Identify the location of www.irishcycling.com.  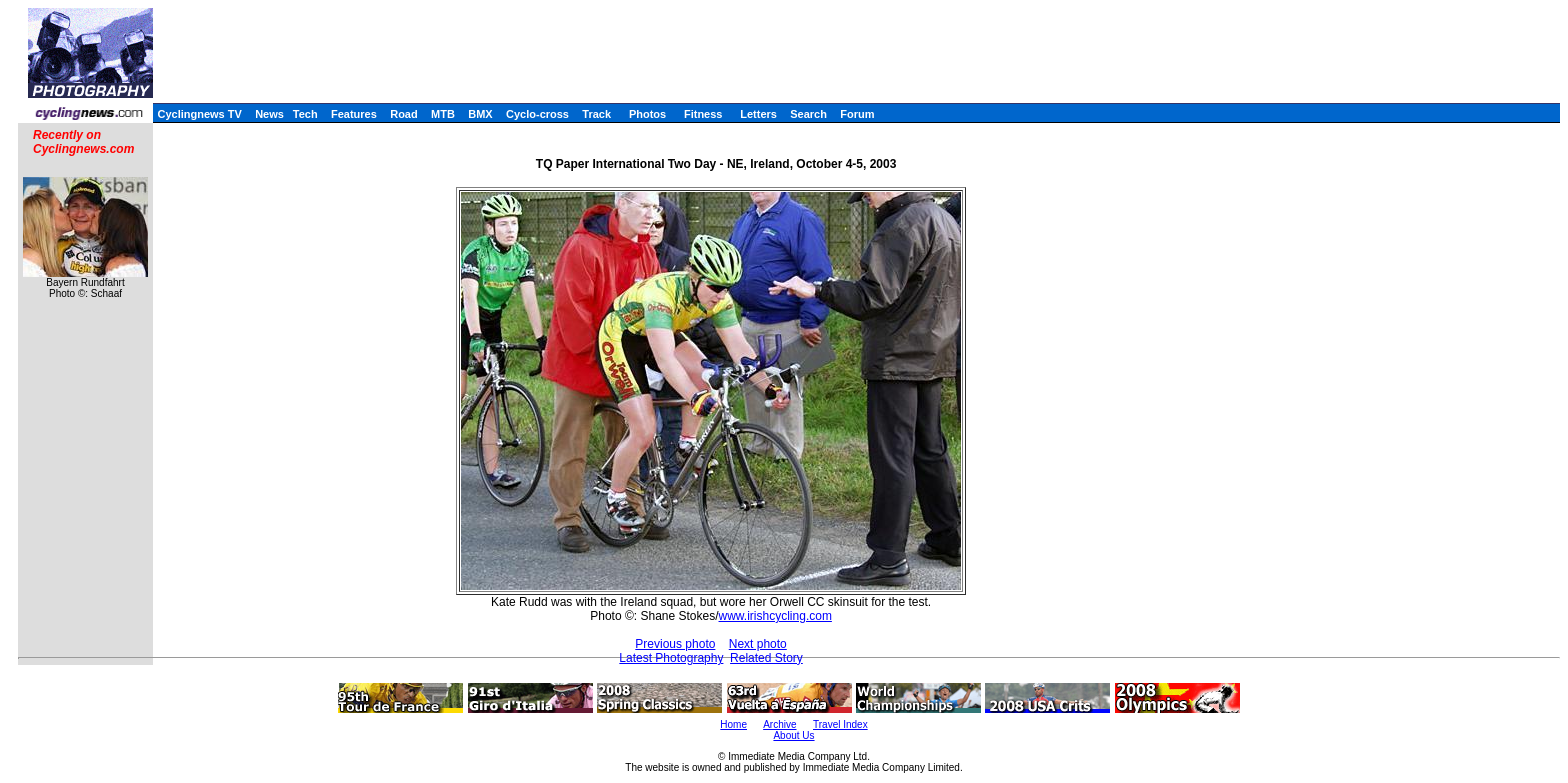
(775, 616).